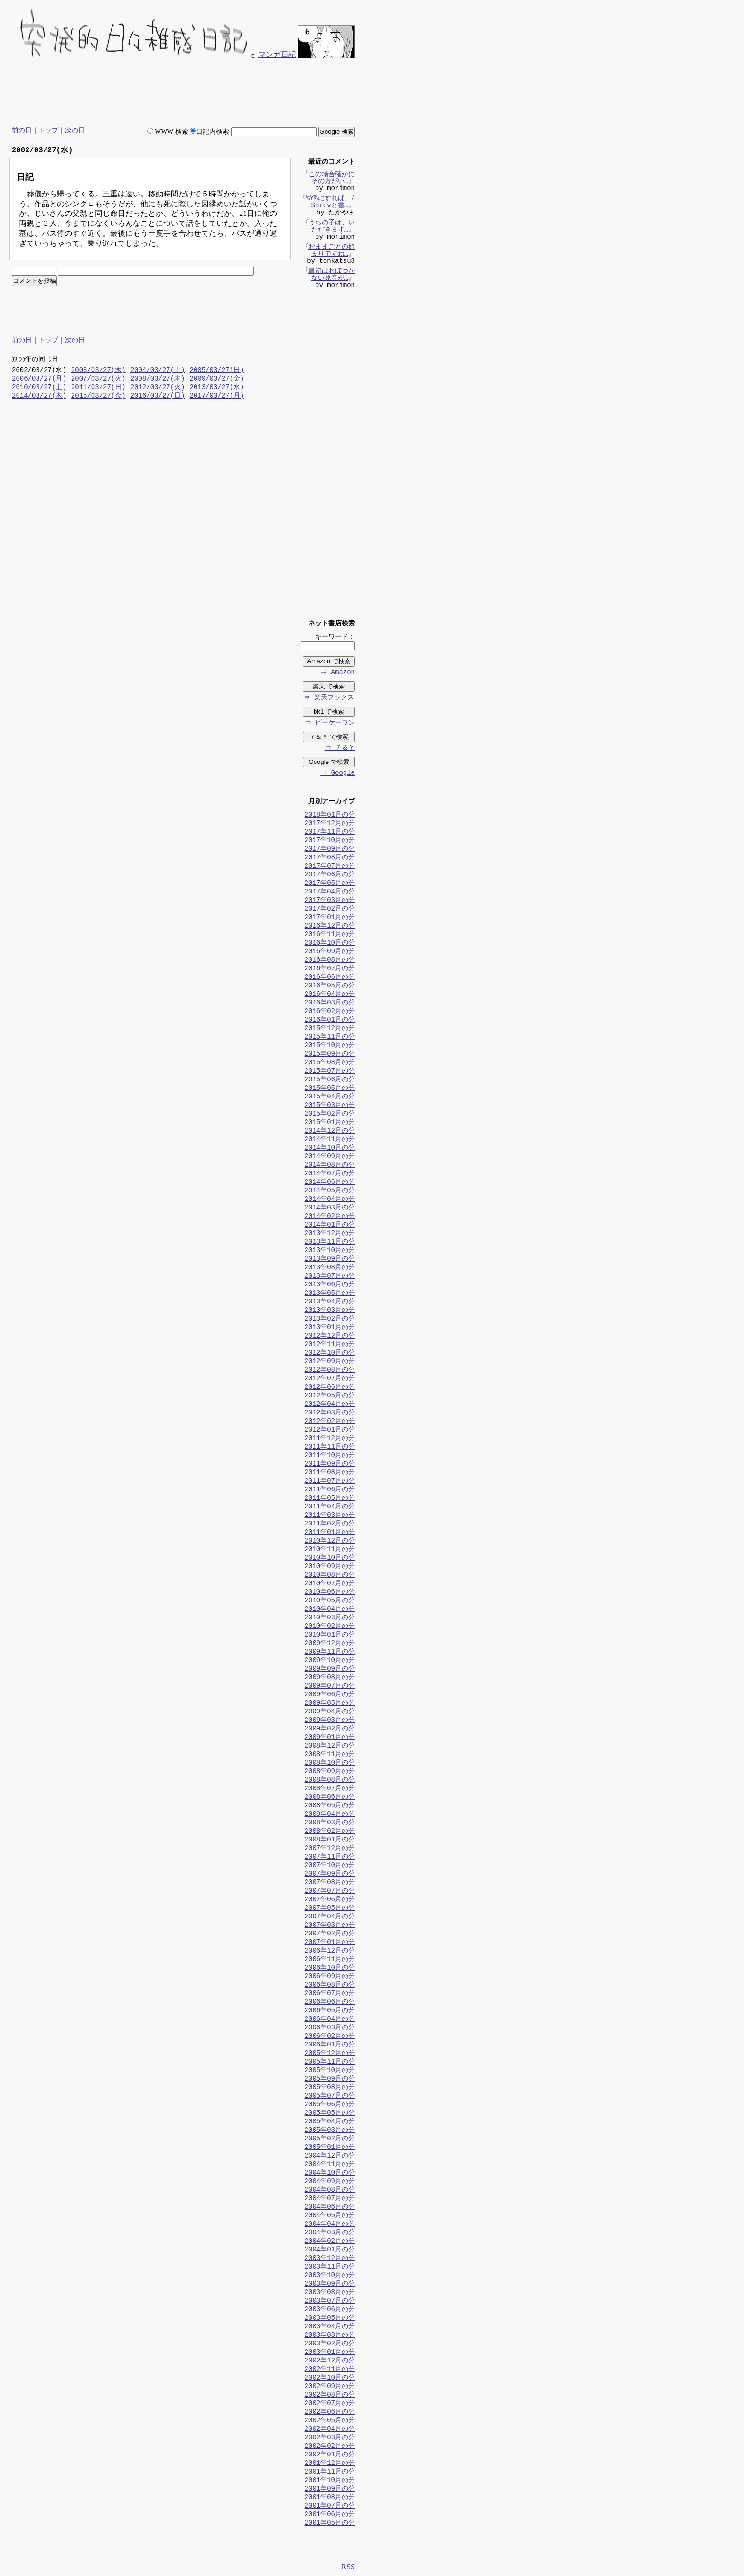 This screenshot has width=744, height=2576. What do you see at coordinates (330, 2173) in the screenshot?
I see `2004年10月の分` at bounding box center [330, 2173].